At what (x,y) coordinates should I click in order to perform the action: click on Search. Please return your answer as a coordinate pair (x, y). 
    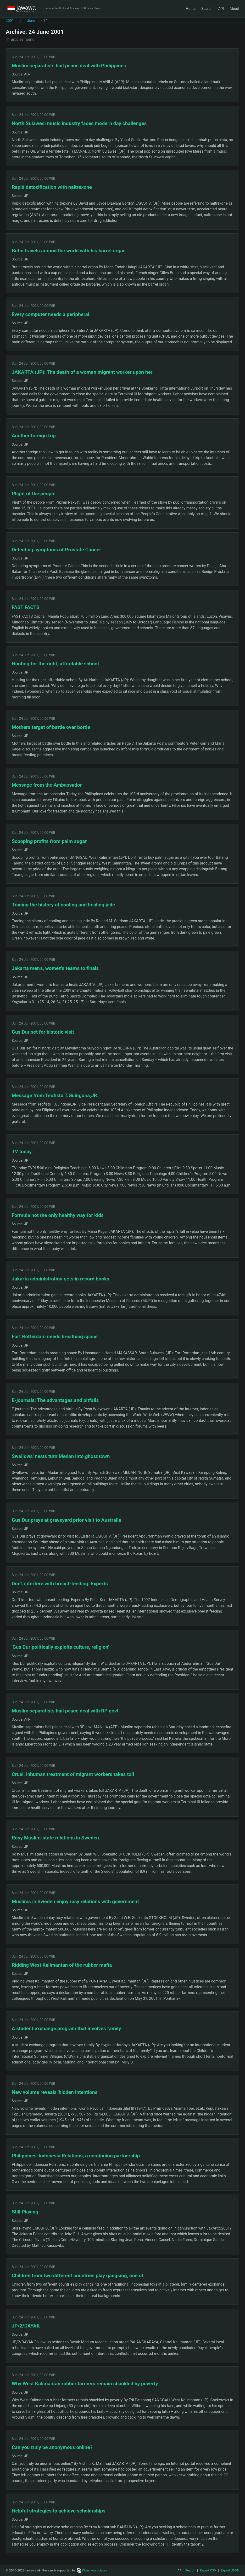
    Looking at the image, I should click on (206, 8).